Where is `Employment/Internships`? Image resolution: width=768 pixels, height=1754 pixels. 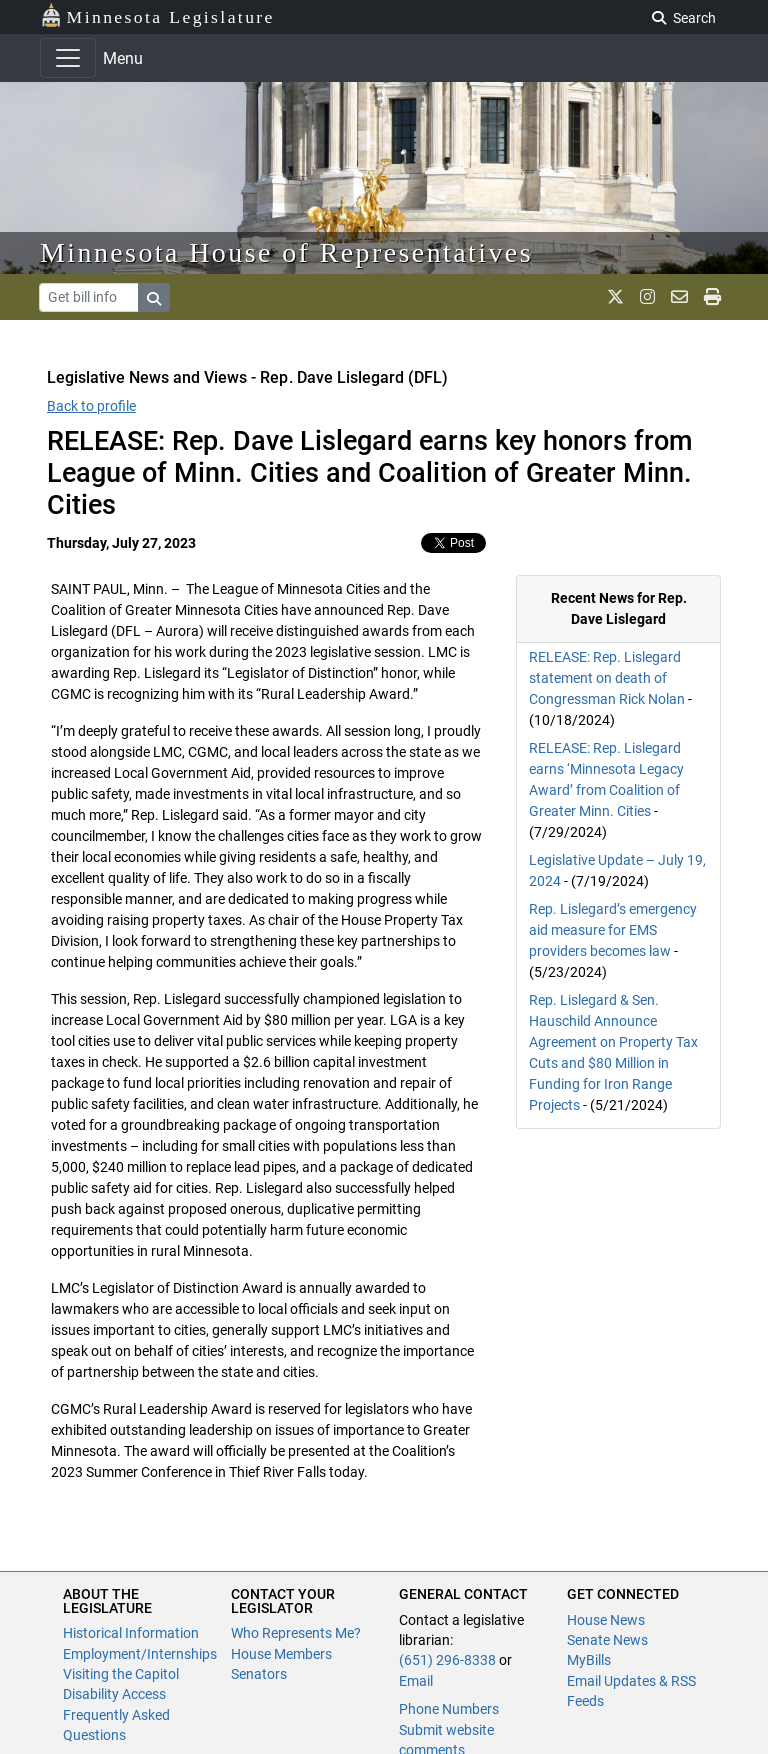
Employment/Internships is located at coordinates (140, 1654).